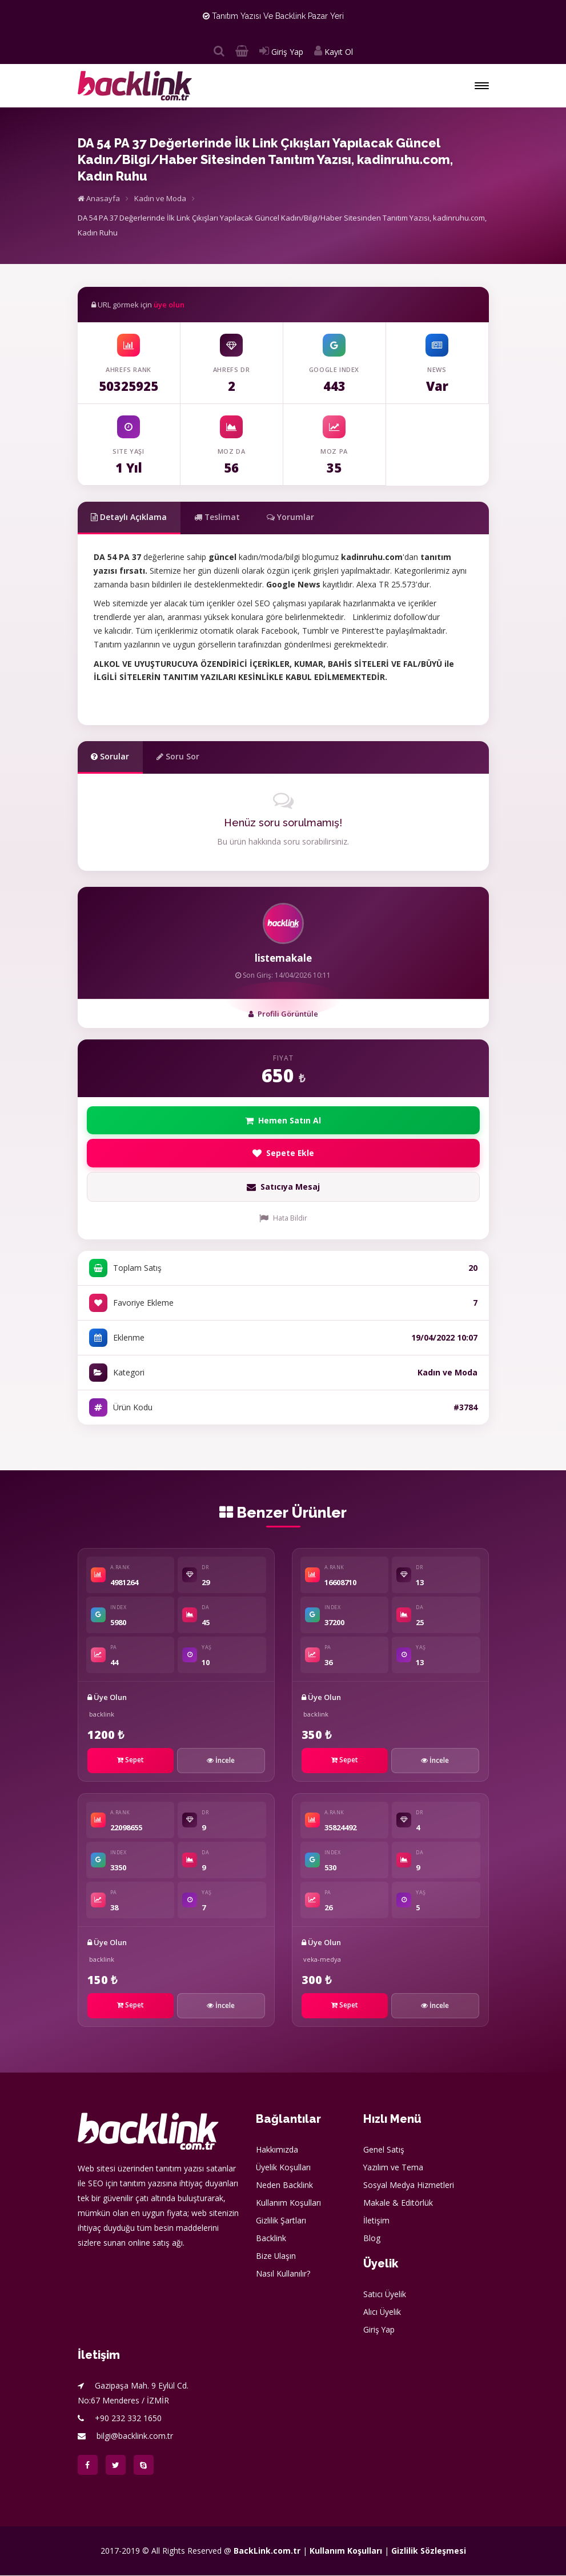 The image size is (566, 2576). Describe the element at coordinates (283, 1218) in the screenshot. I see `Hata Bildir` at that location.